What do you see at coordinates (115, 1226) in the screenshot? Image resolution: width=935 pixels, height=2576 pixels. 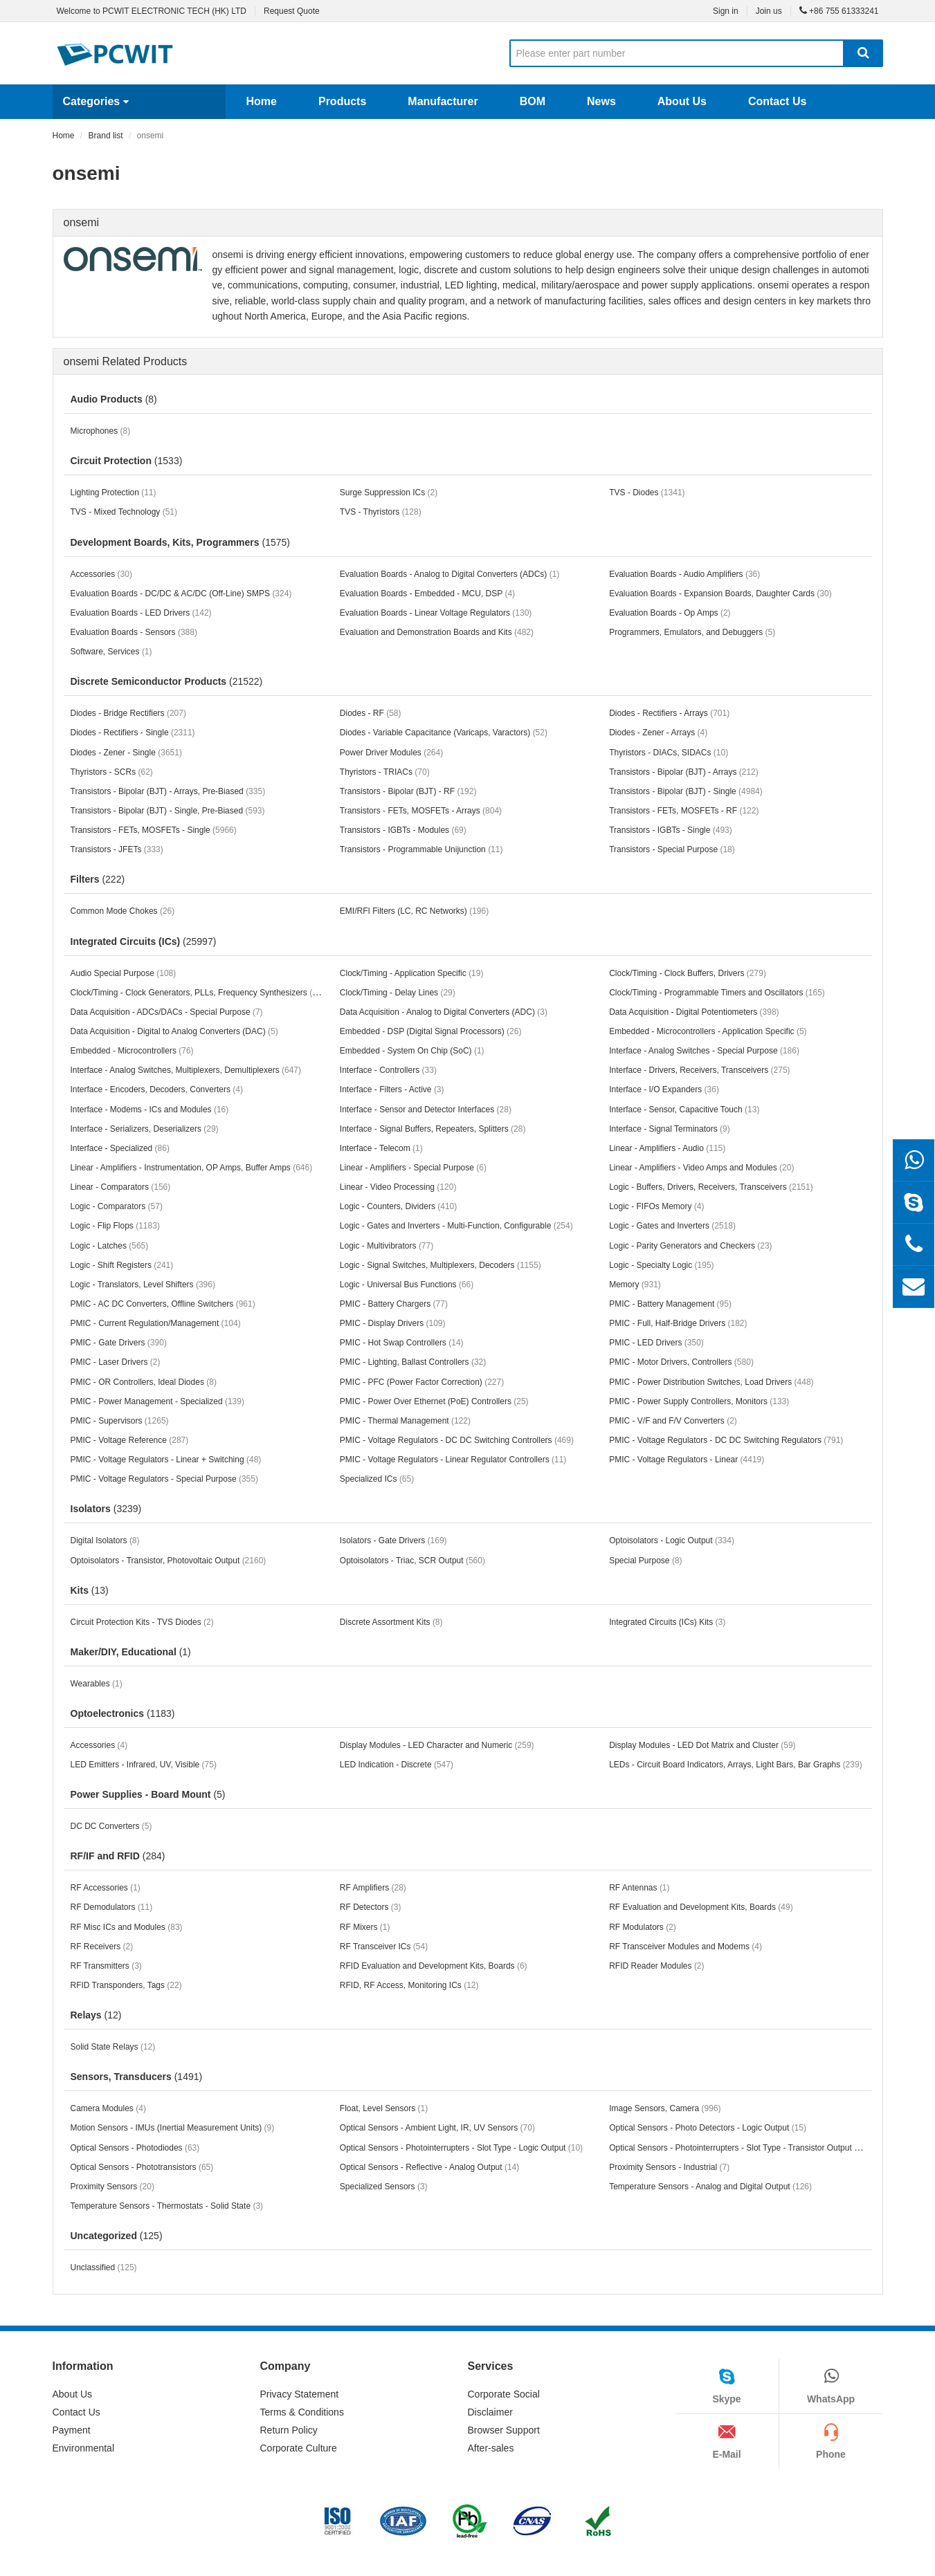 I see `Logic - Flip Flops` at bounding box center [115, 1226].